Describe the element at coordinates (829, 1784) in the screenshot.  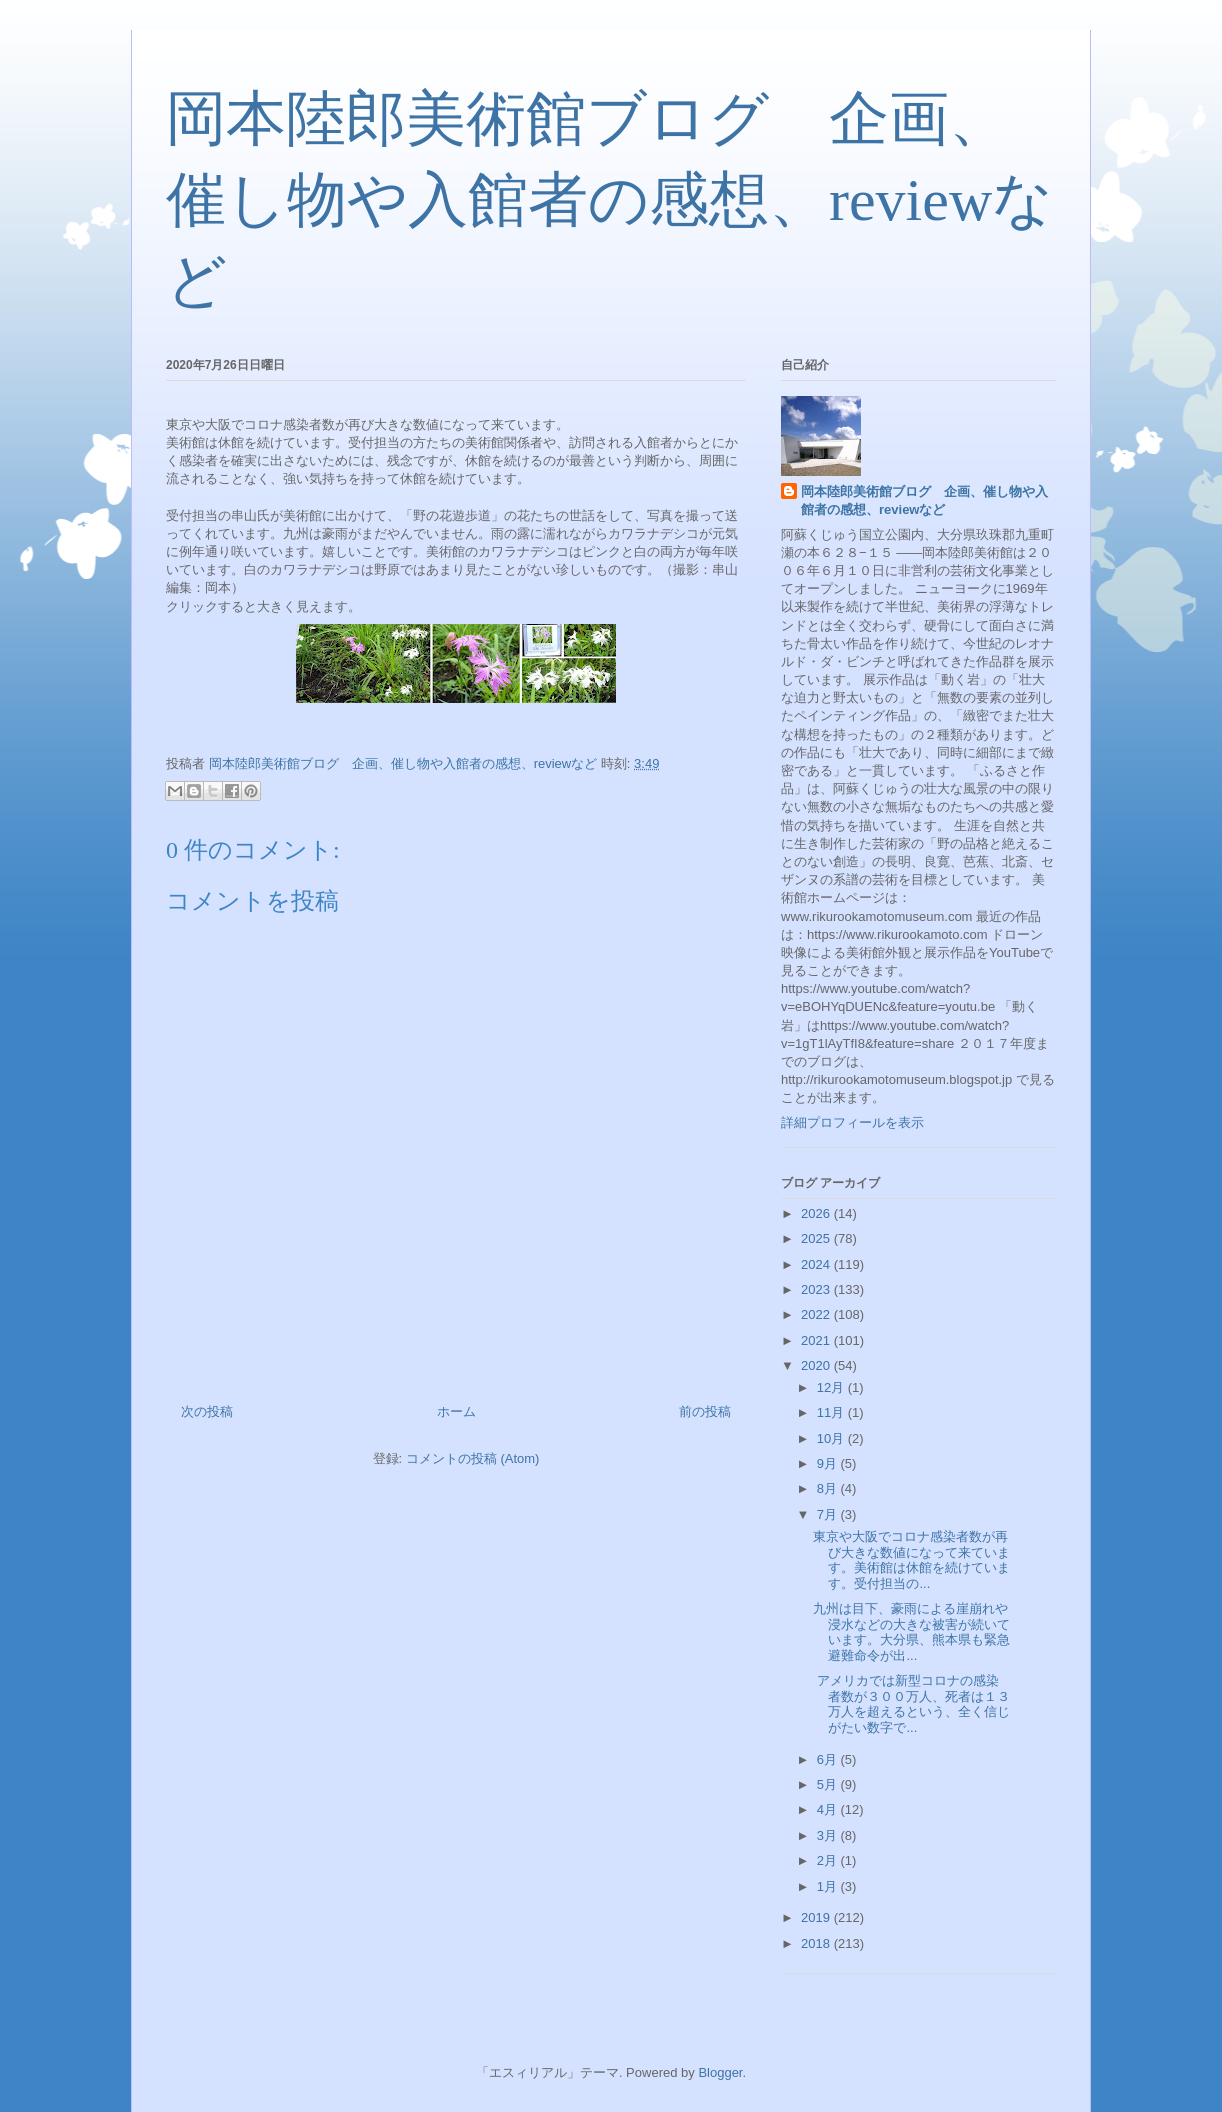
I see `5月` at that location.